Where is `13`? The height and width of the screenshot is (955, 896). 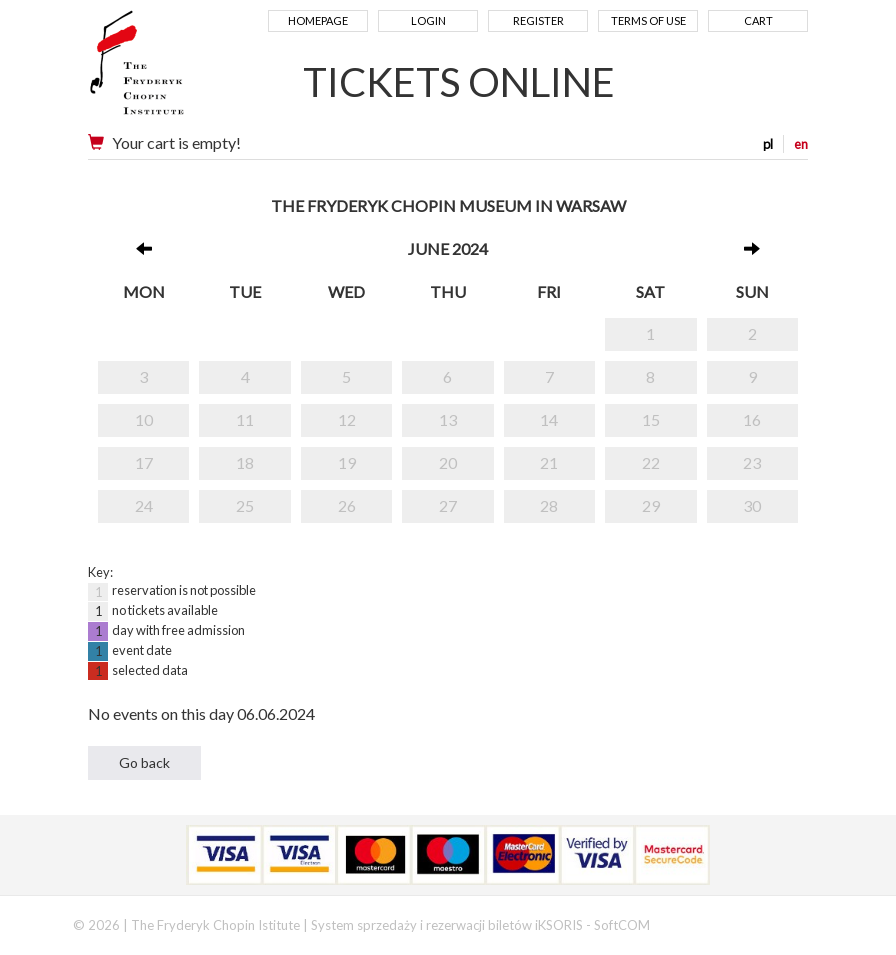
13 is located at coordinates (448, 419).